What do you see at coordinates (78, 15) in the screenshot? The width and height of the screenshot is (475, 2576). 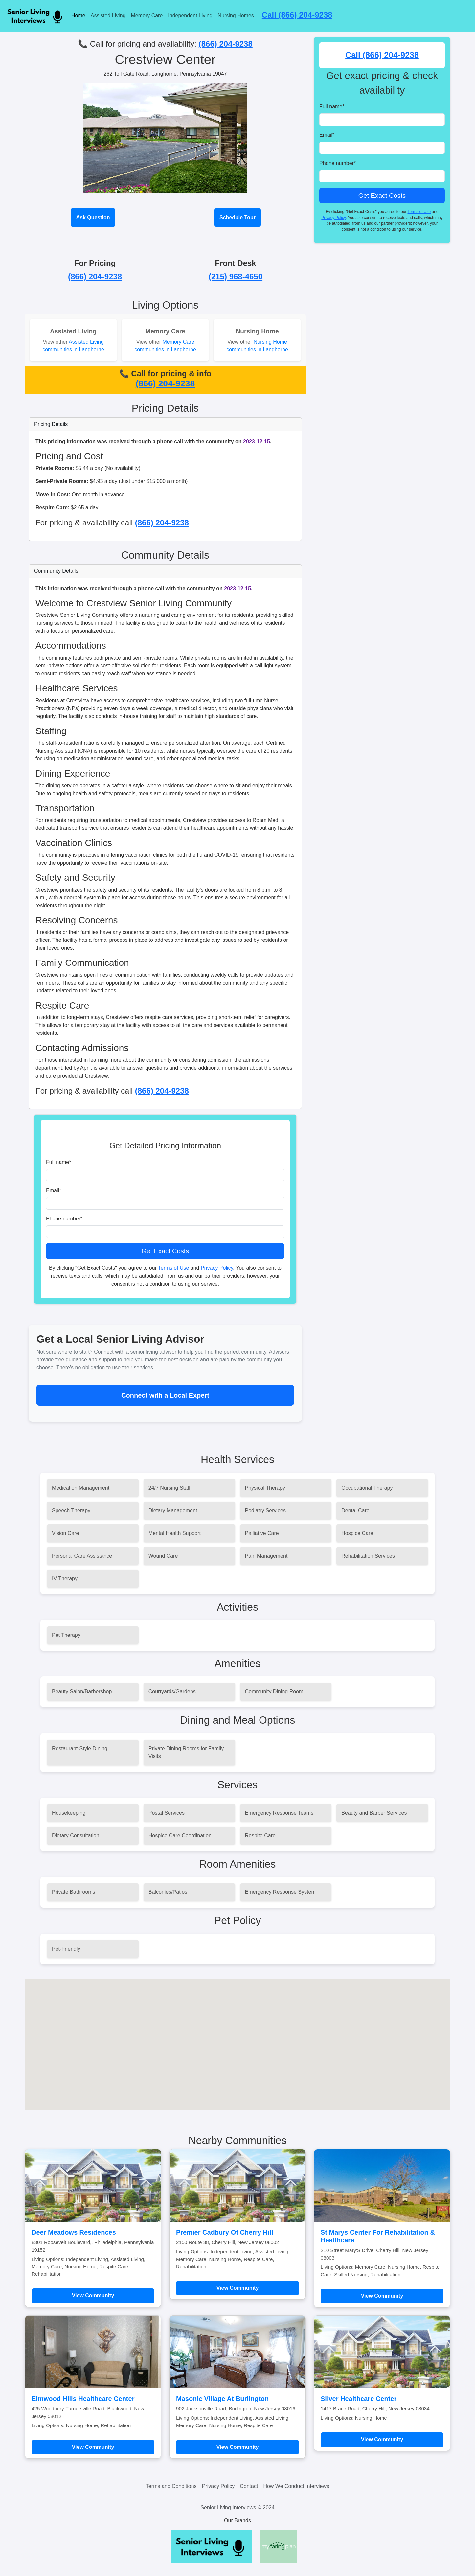 I see `Home` at bounding box center [78, 15].